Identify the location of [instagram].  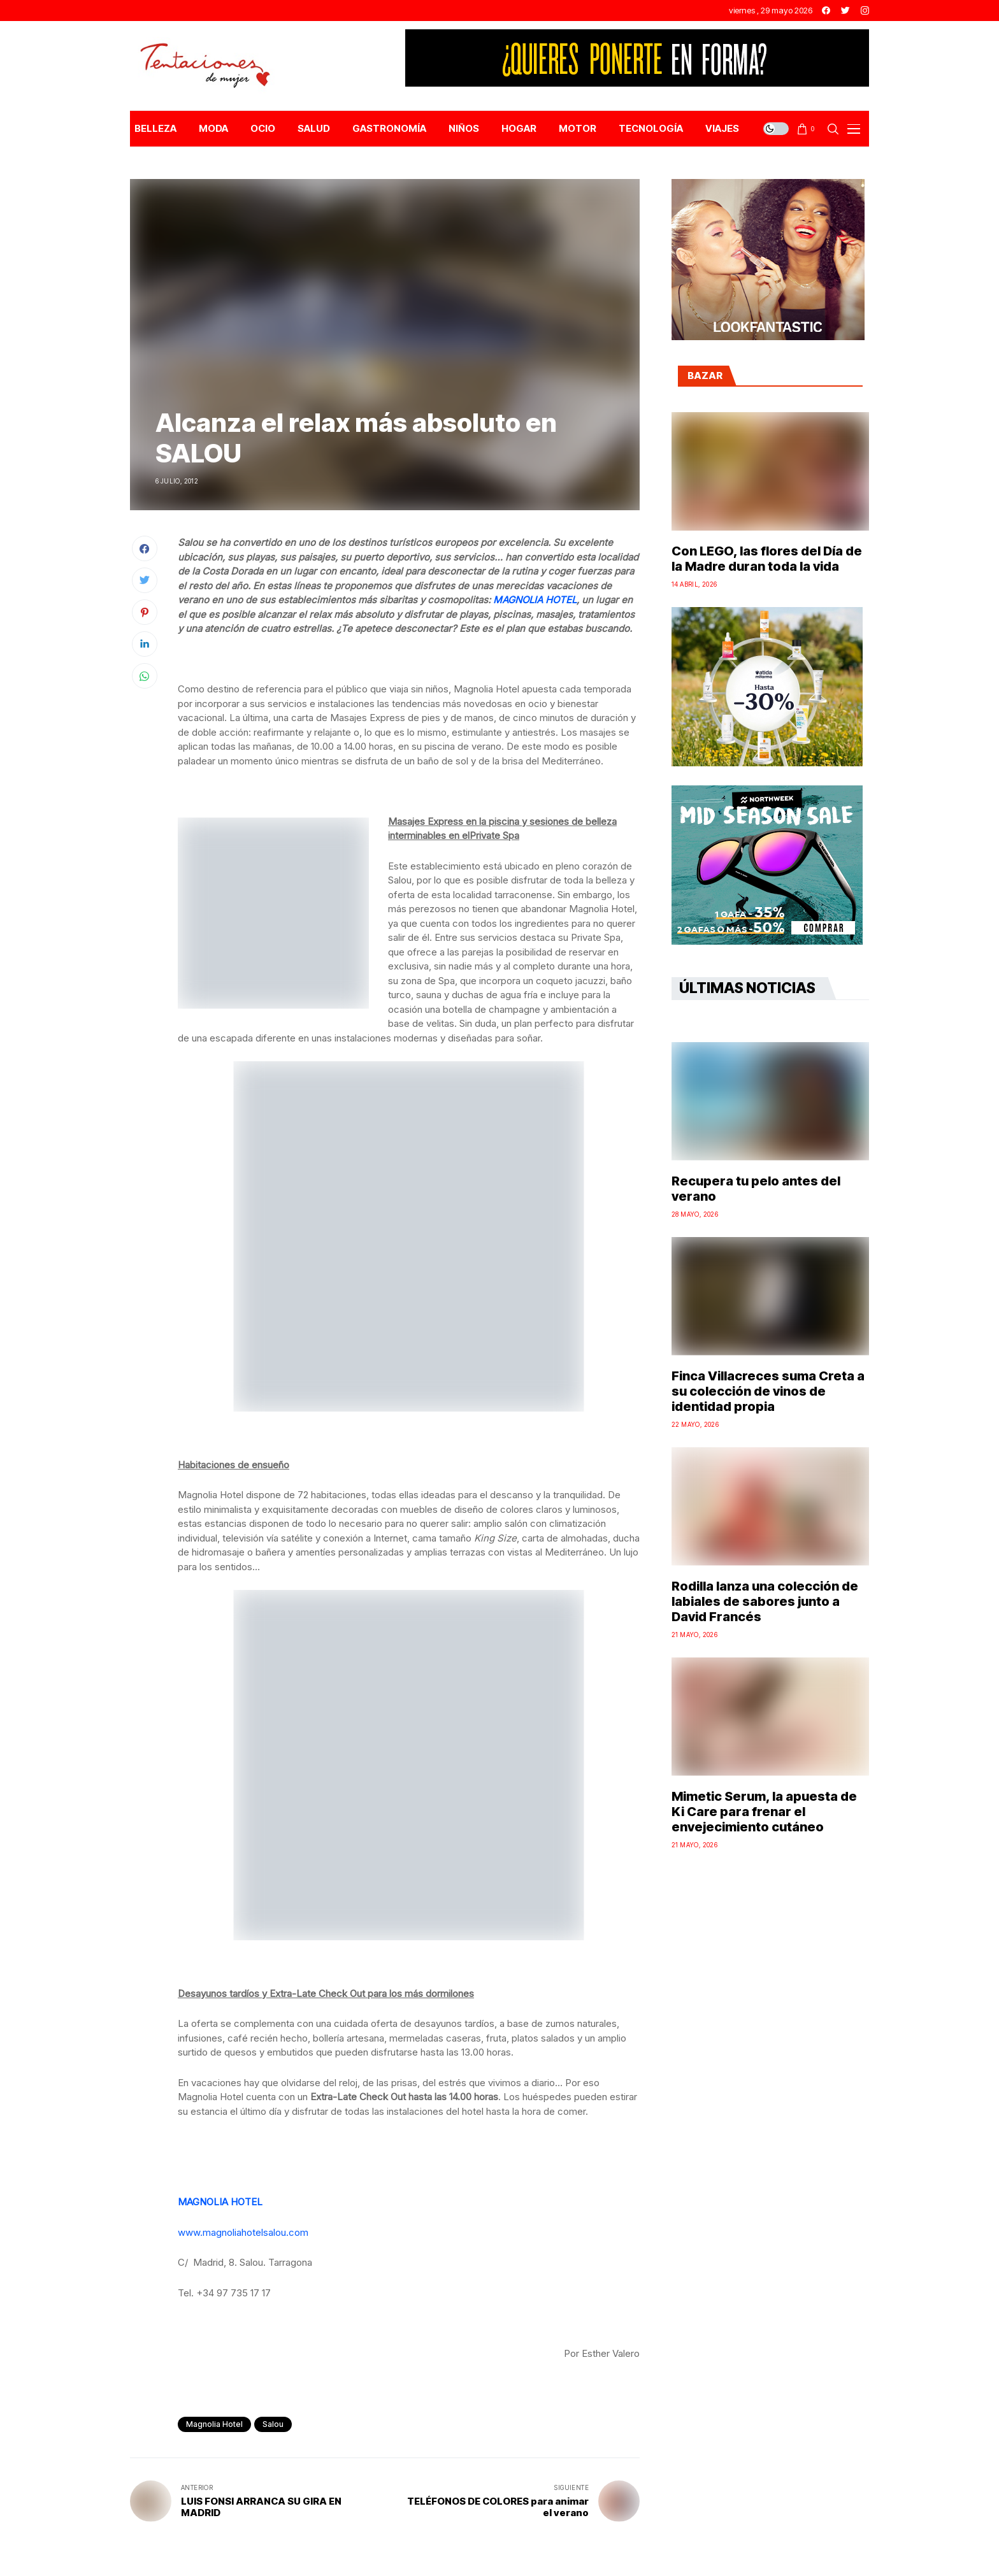
(865, 10).